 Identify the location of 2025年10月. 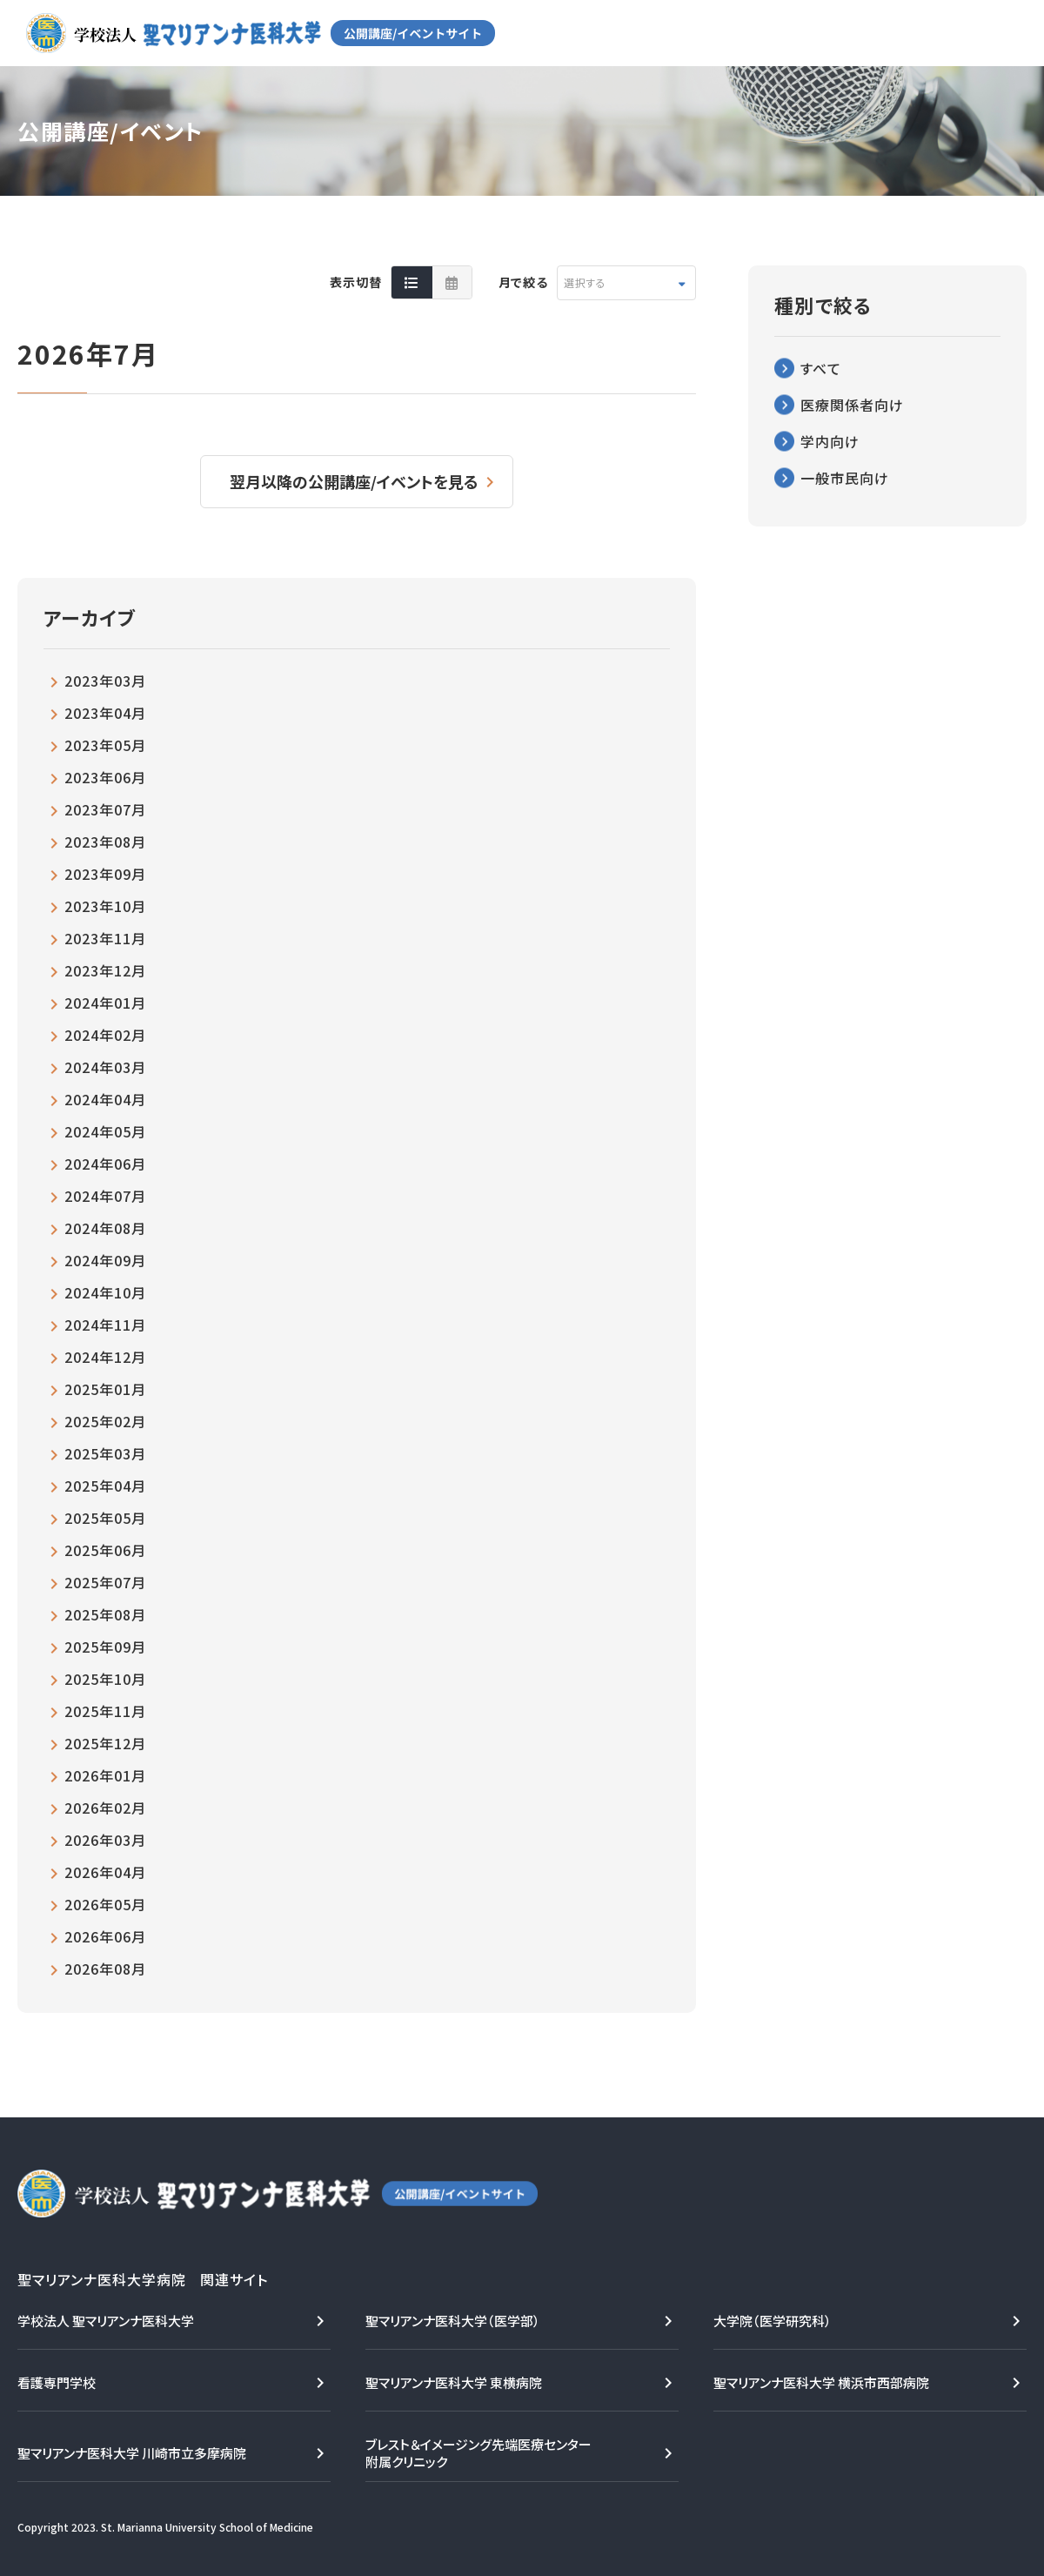
(105, 1678).